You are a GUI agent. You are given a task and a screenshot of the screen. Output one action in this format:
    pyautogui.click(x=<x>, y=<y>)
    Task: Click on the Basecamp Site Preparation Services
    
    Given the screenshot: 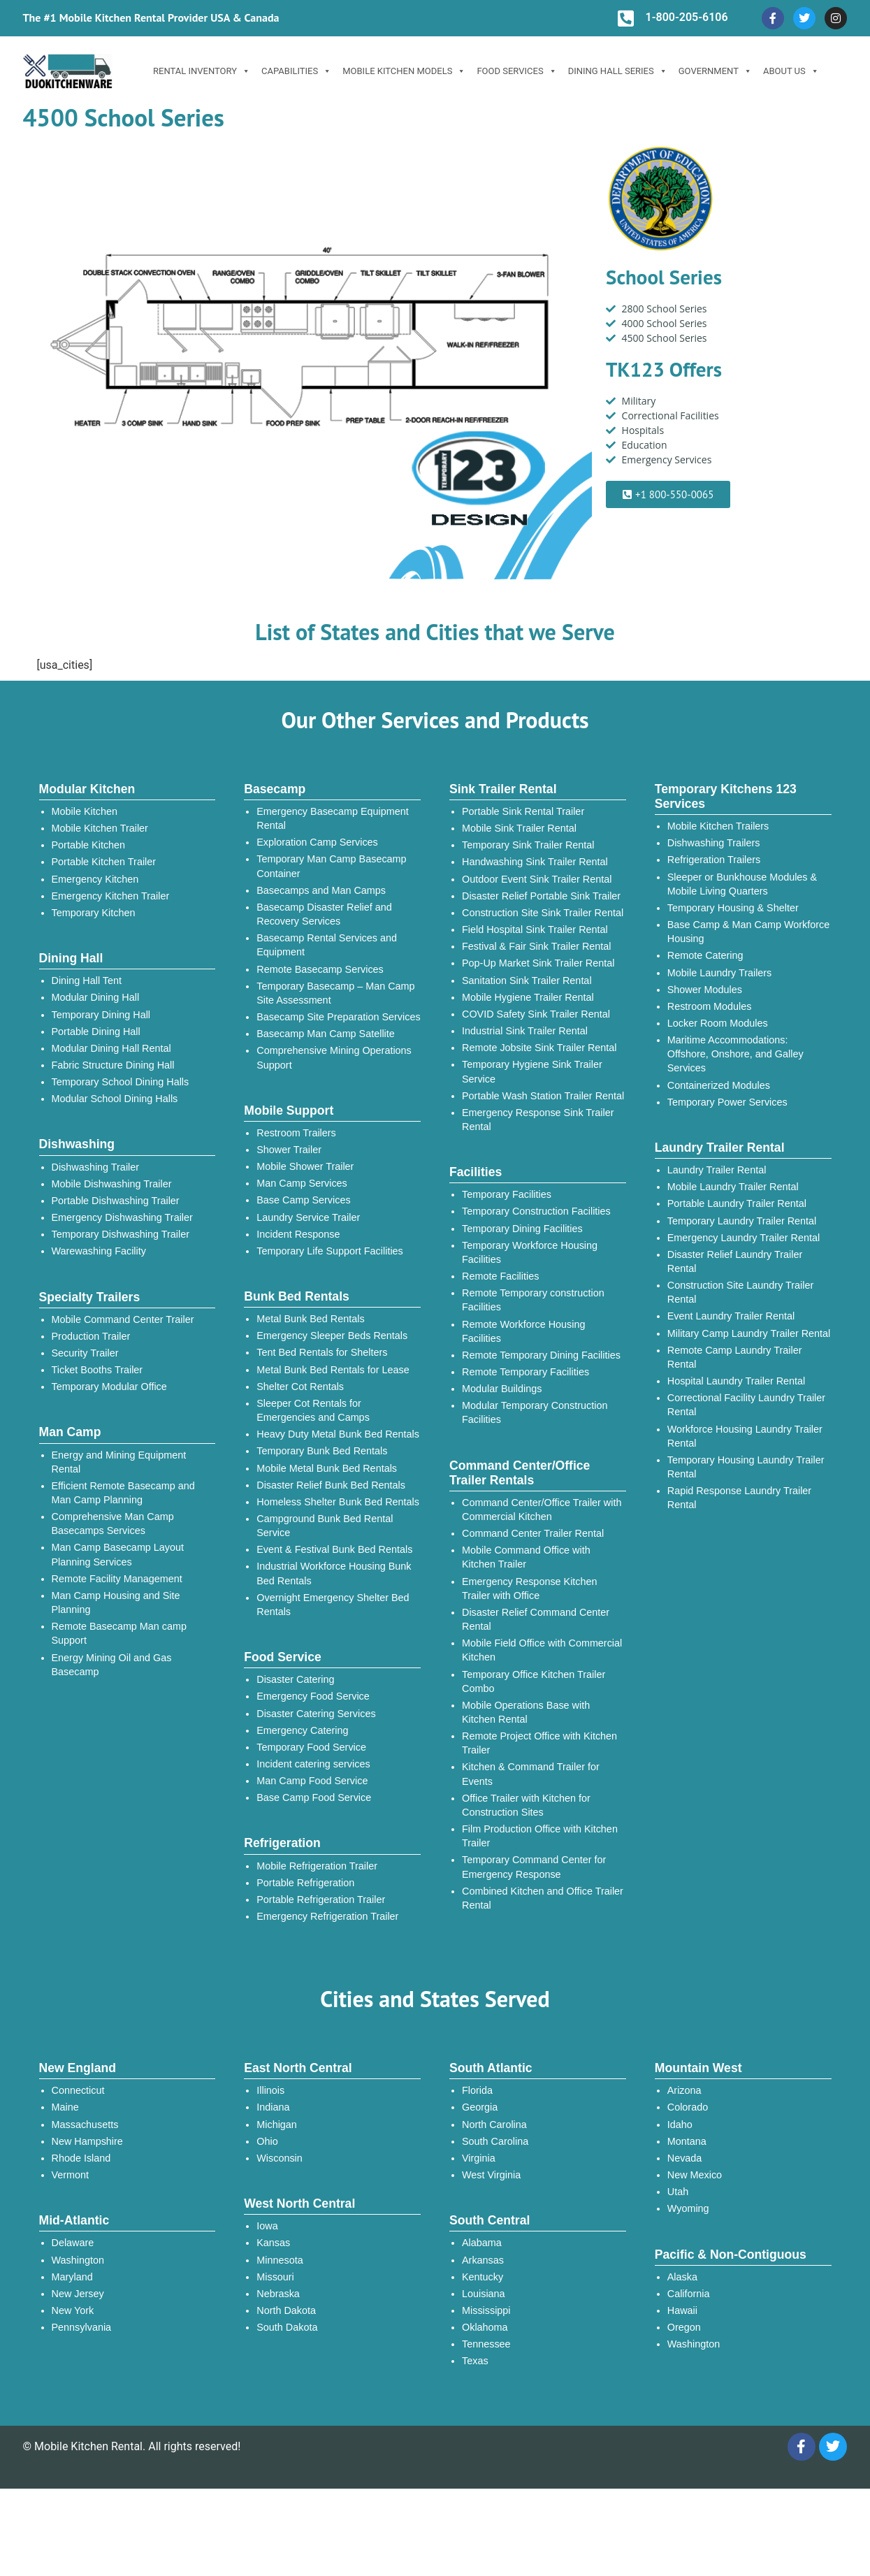 What is the action you would take?
    pyautogui.click(x=338, y=1016)
    